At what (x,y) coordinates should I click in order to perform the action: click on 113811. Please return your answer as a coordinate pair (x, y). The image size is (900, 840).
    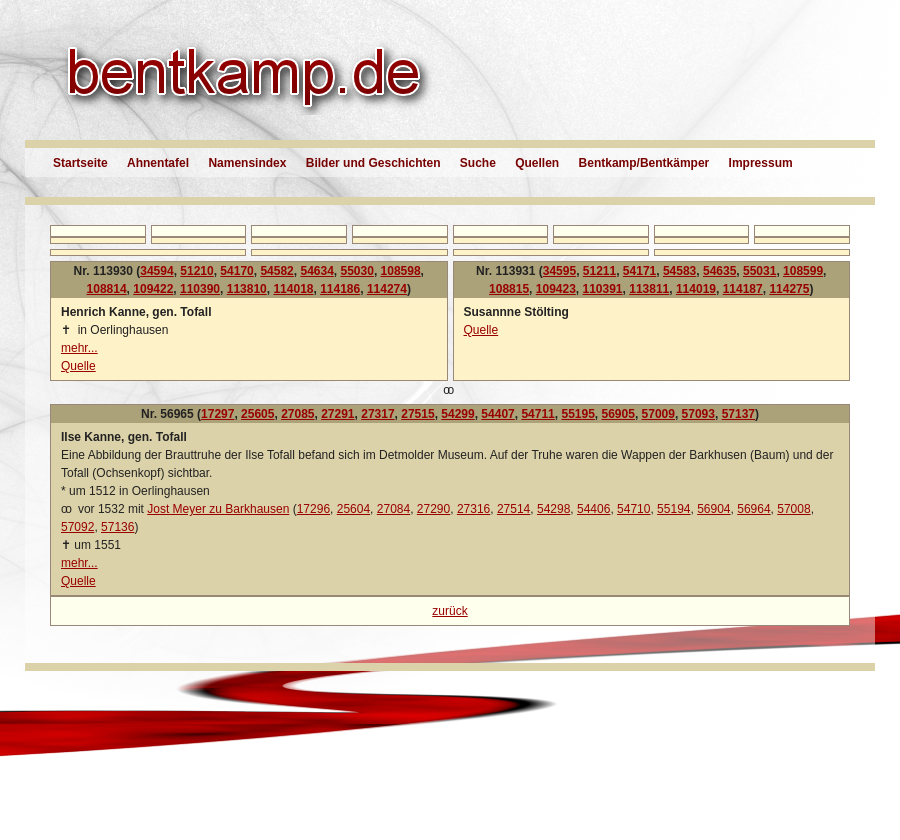
    Looking at the image, I should click on (649, 289).